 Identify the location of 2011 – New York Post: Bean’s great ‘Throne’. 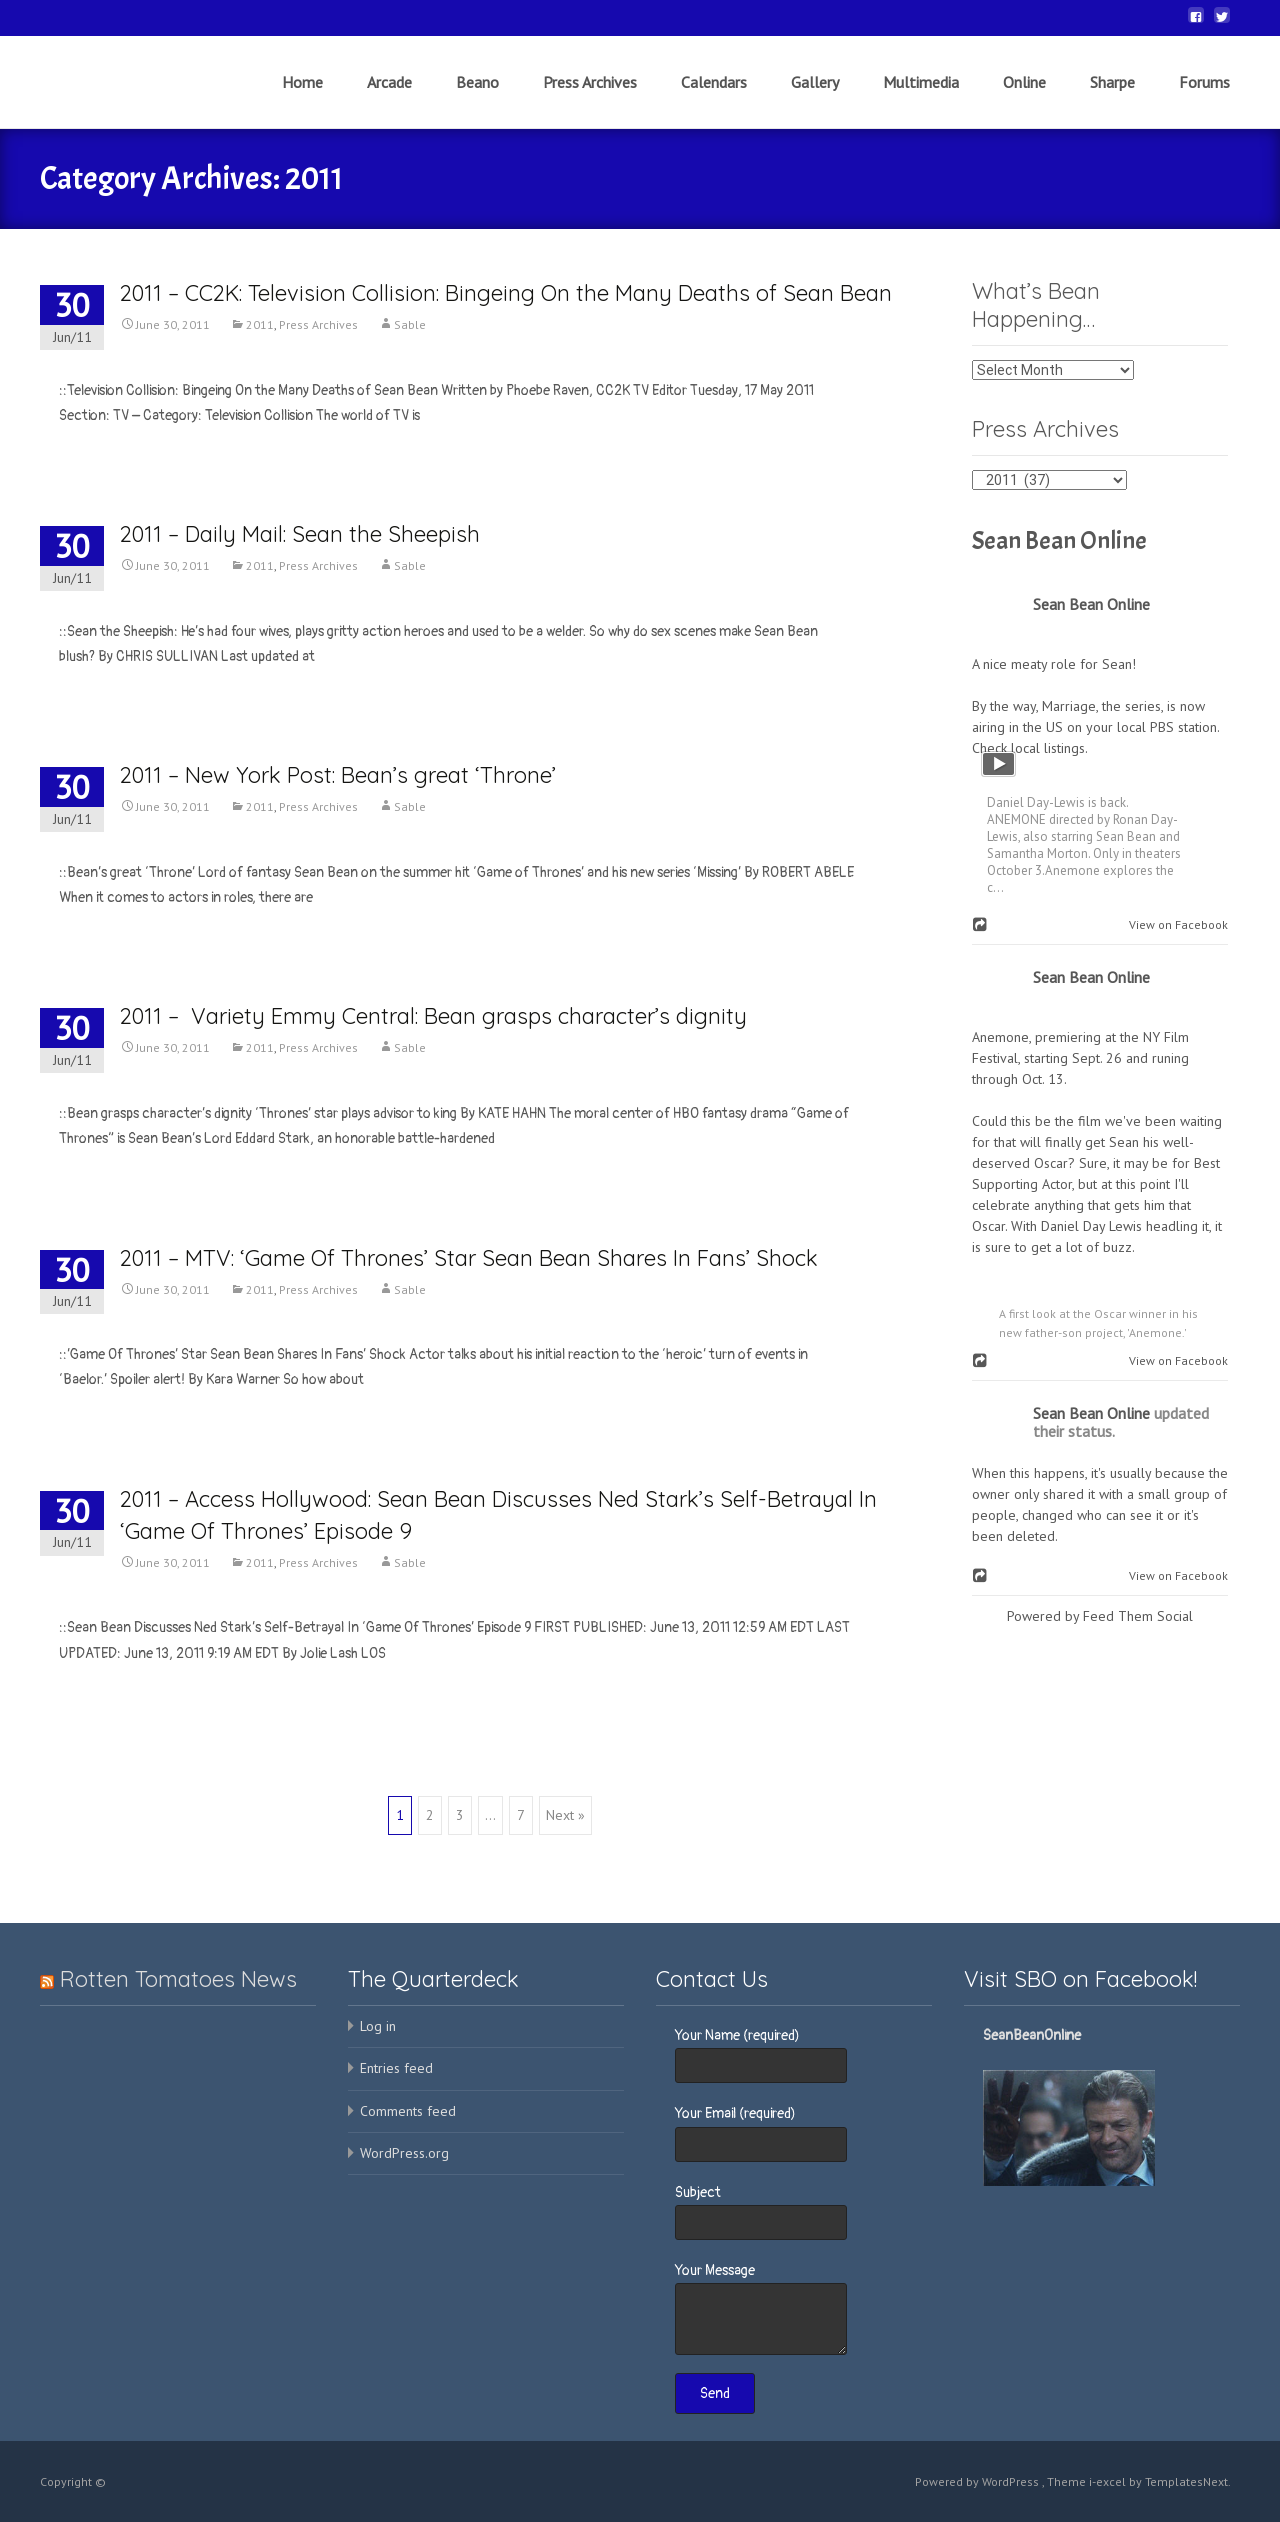
(338, 775).